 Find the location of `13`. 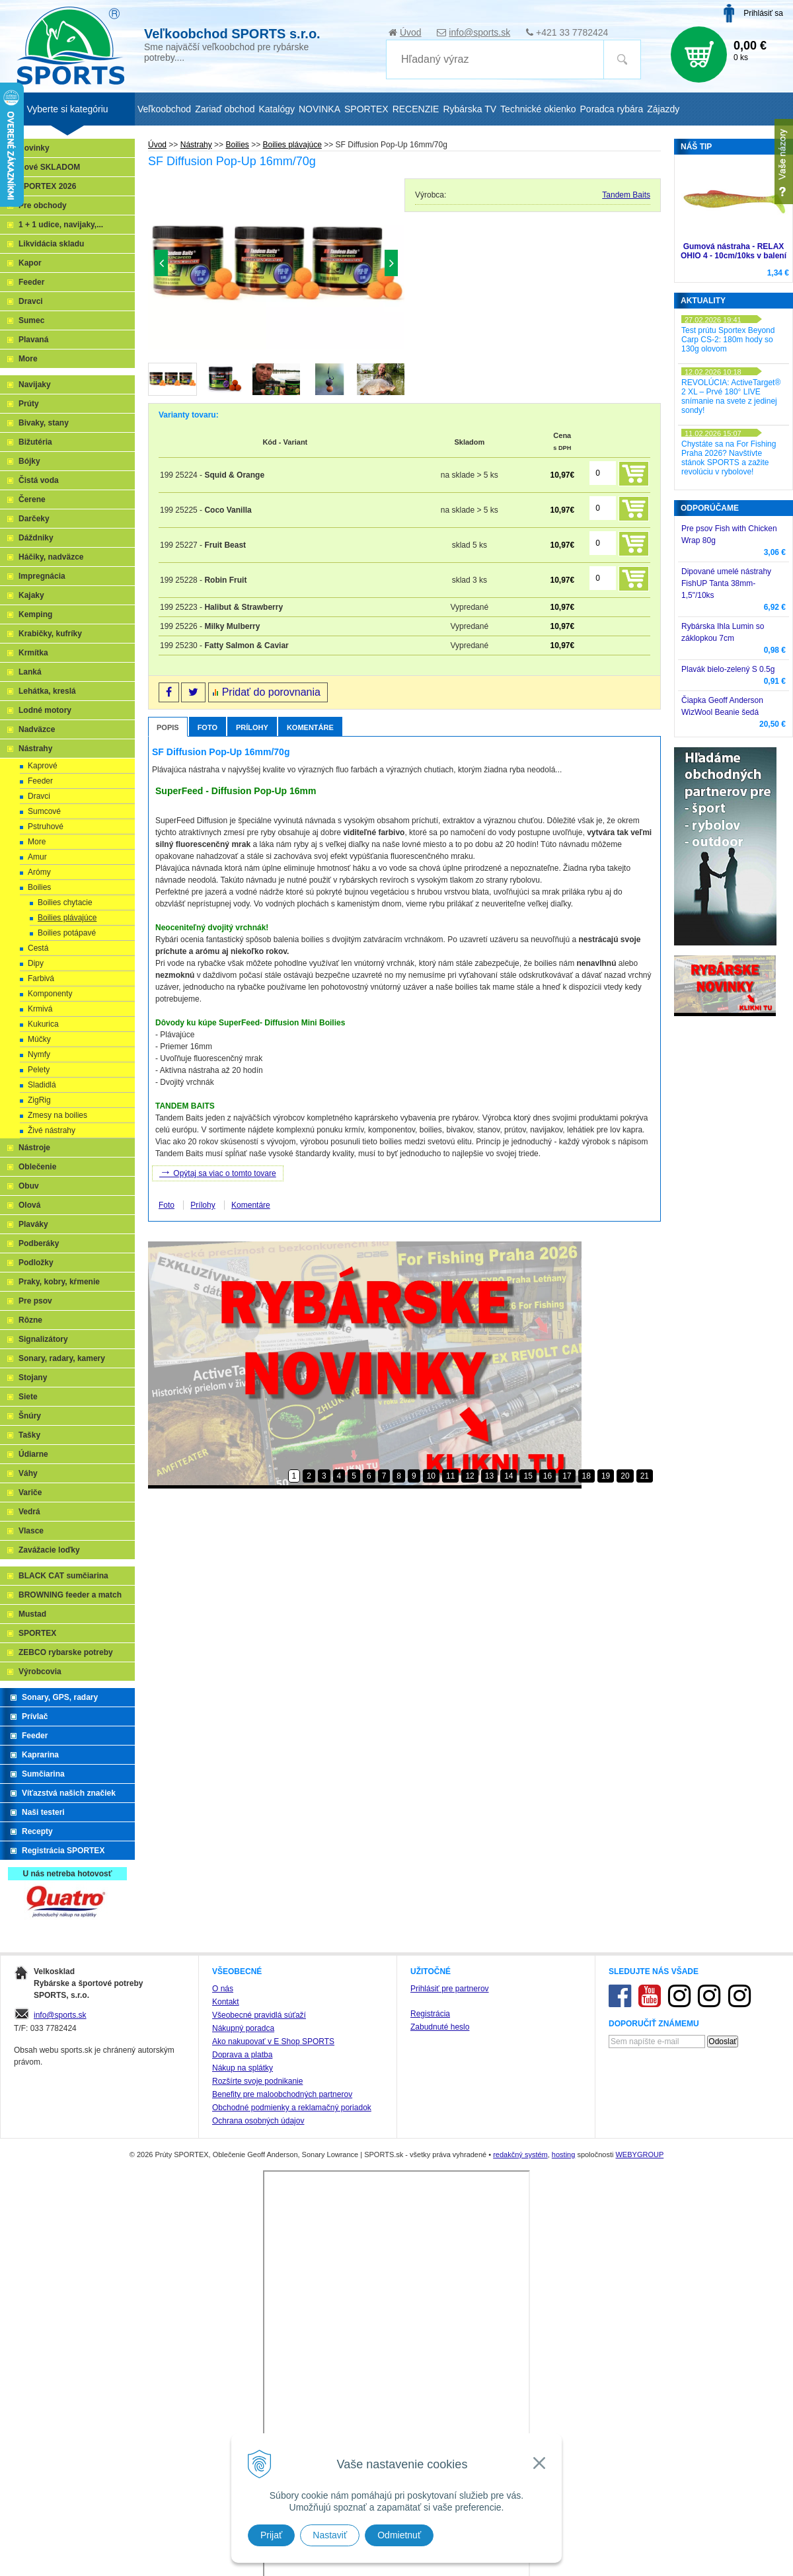

13 is located at coordinates (489, 1476).